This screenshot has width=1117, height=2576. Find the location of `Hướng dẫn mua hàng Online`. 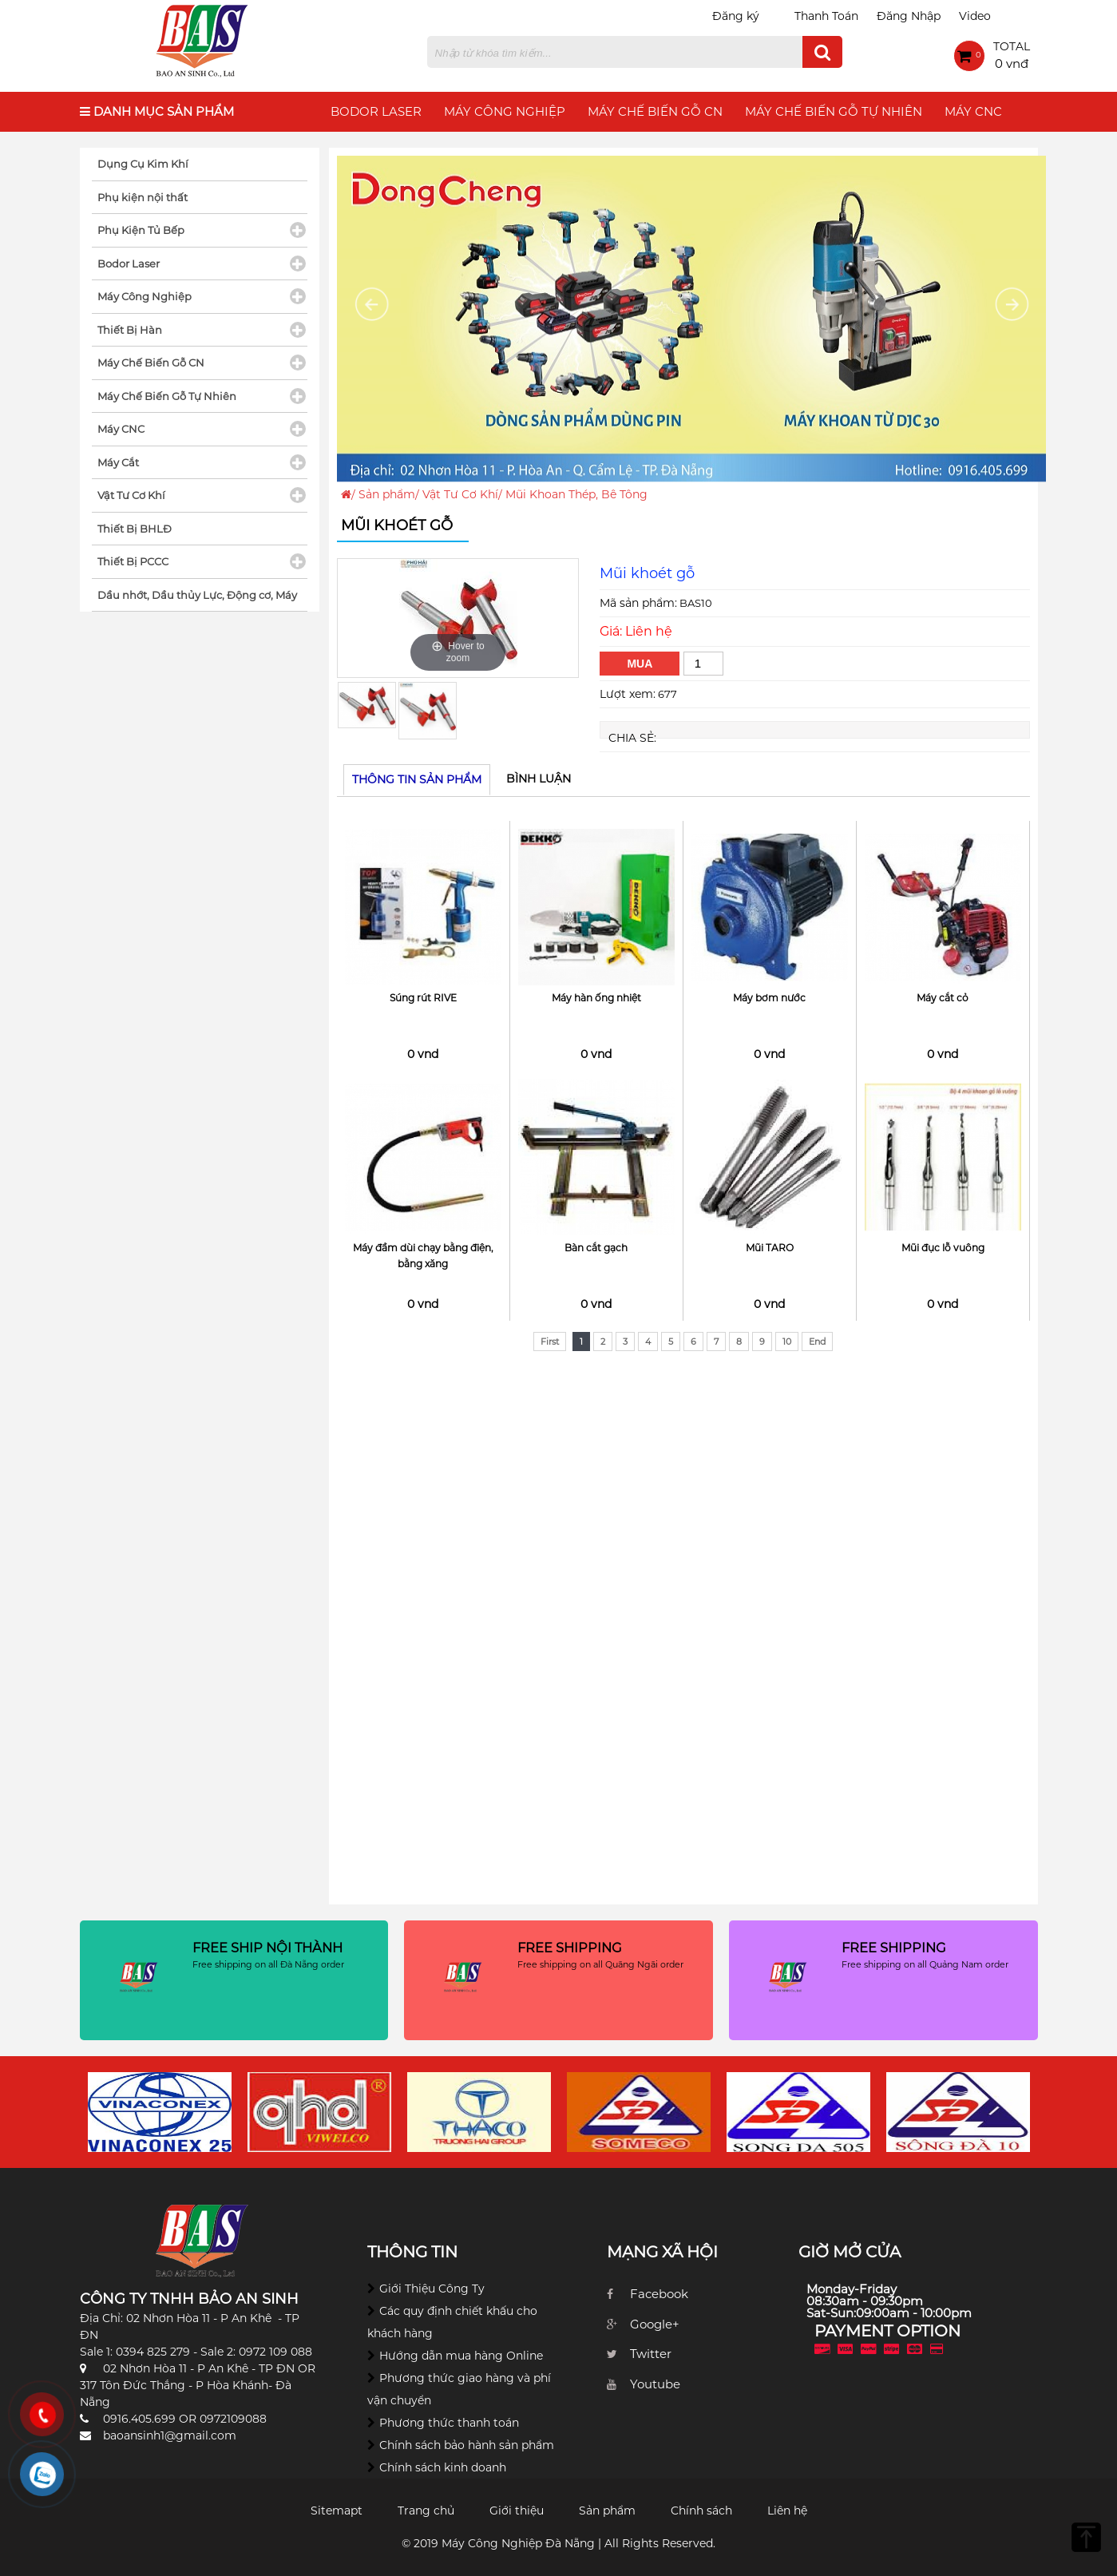

Hướng dẫn mua hàng Online is located at coordinates (461, 2355).